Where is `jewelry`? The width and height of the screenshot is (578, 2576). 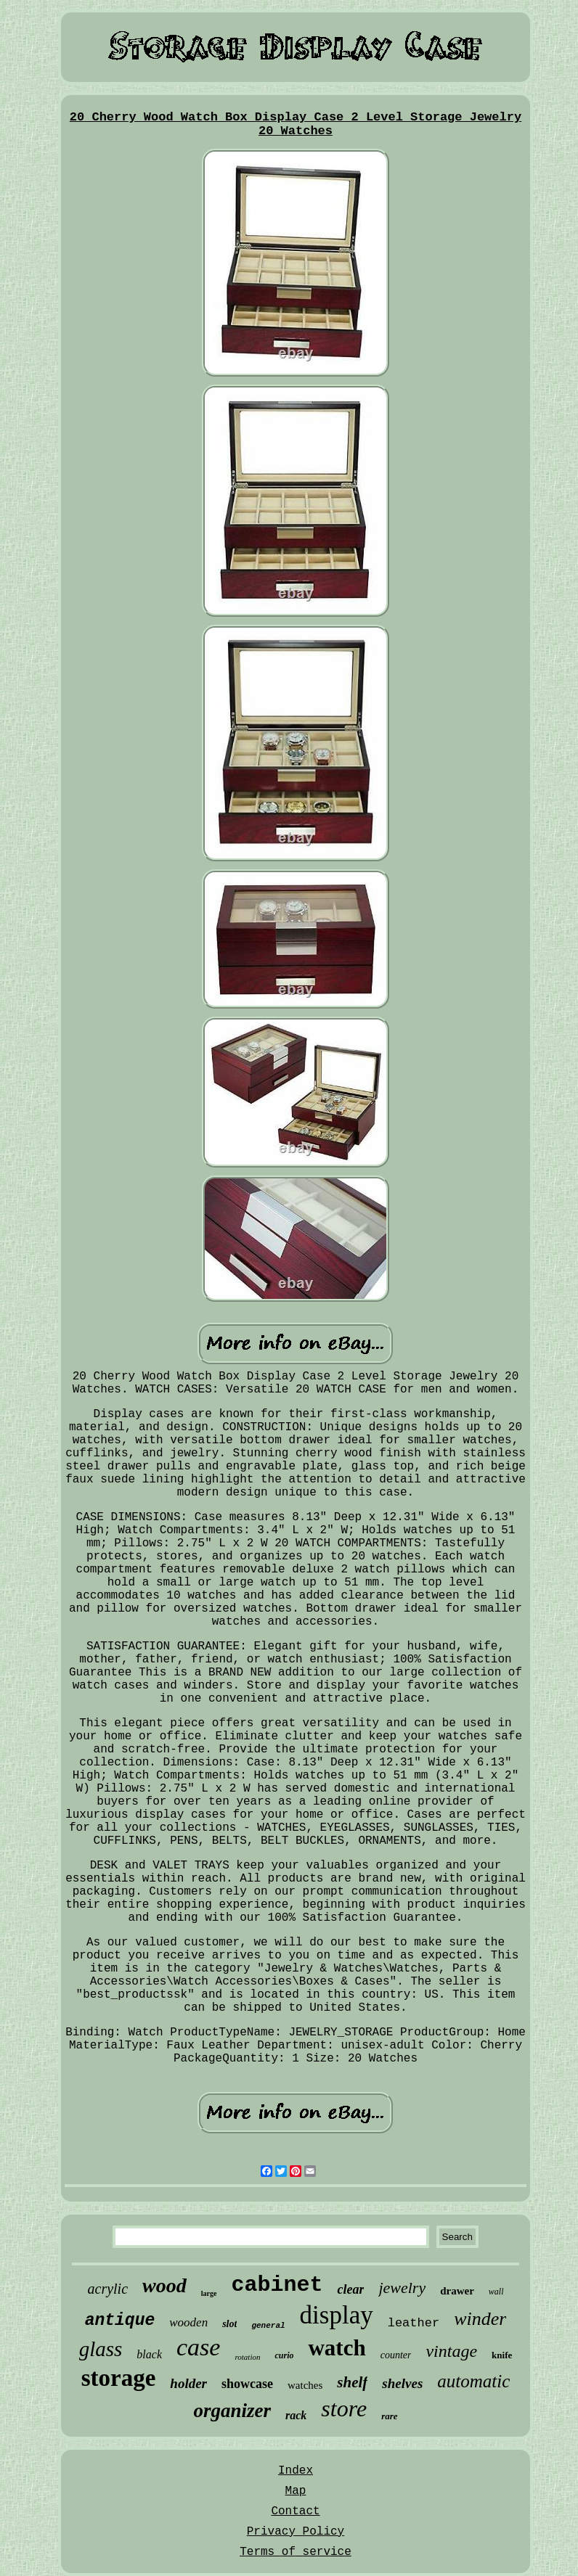 jewelry is located at coordinates (402, 2287).